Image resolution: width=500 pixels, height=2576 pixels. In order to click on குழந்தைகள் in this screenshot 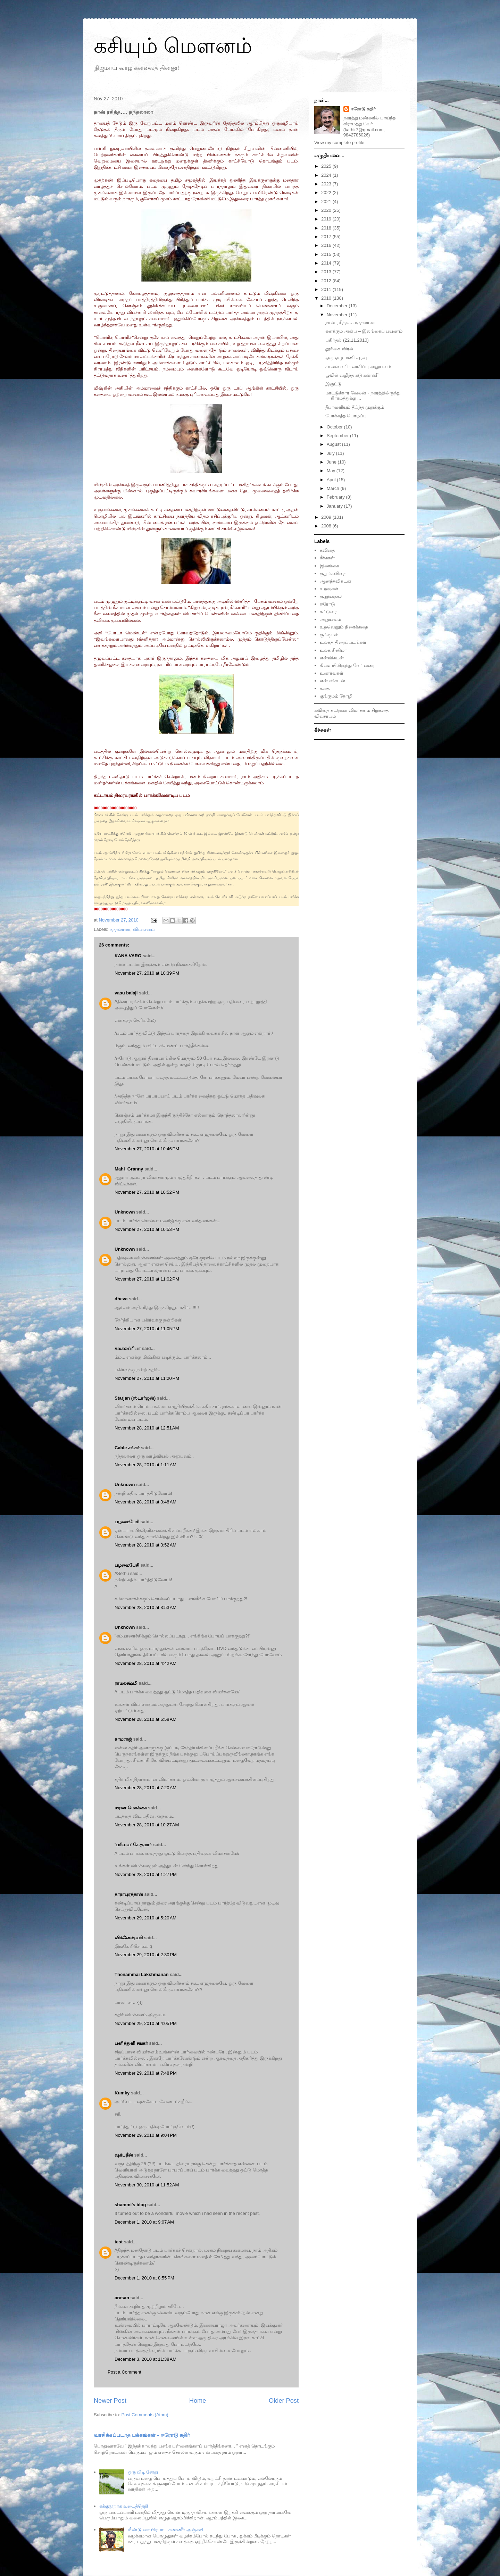, I will do `click(332, 596)`.